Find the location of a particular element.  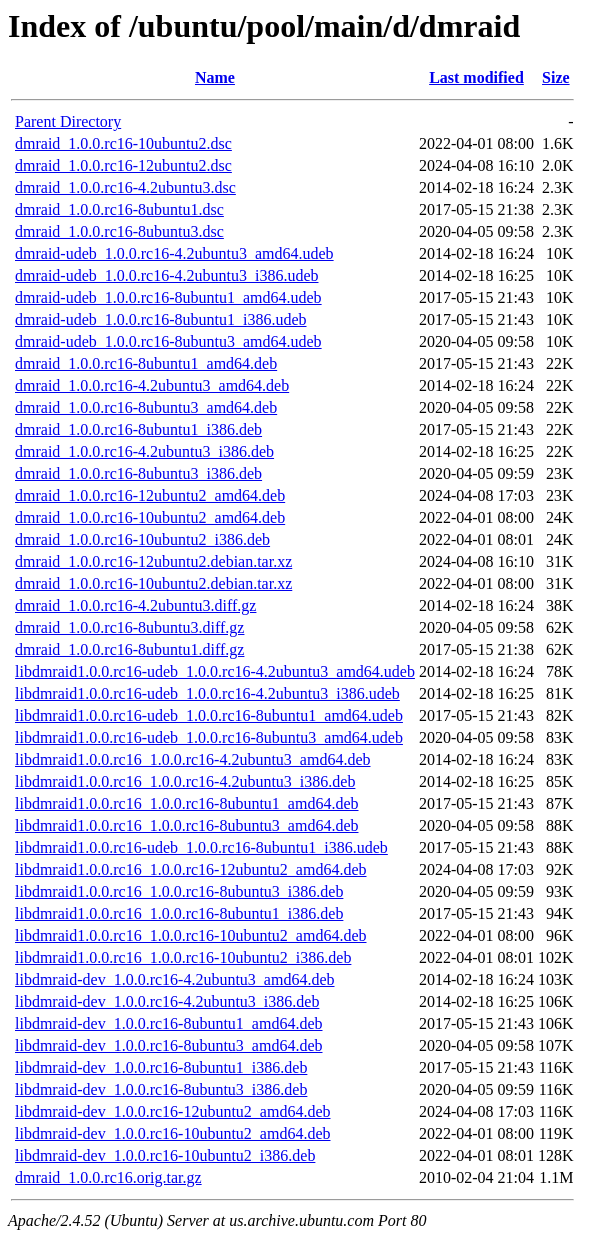

dmraid-udeb_1.0.0.rc16-4.2ubuntu3_amd64.udeb is located at coordinates (174, 253).